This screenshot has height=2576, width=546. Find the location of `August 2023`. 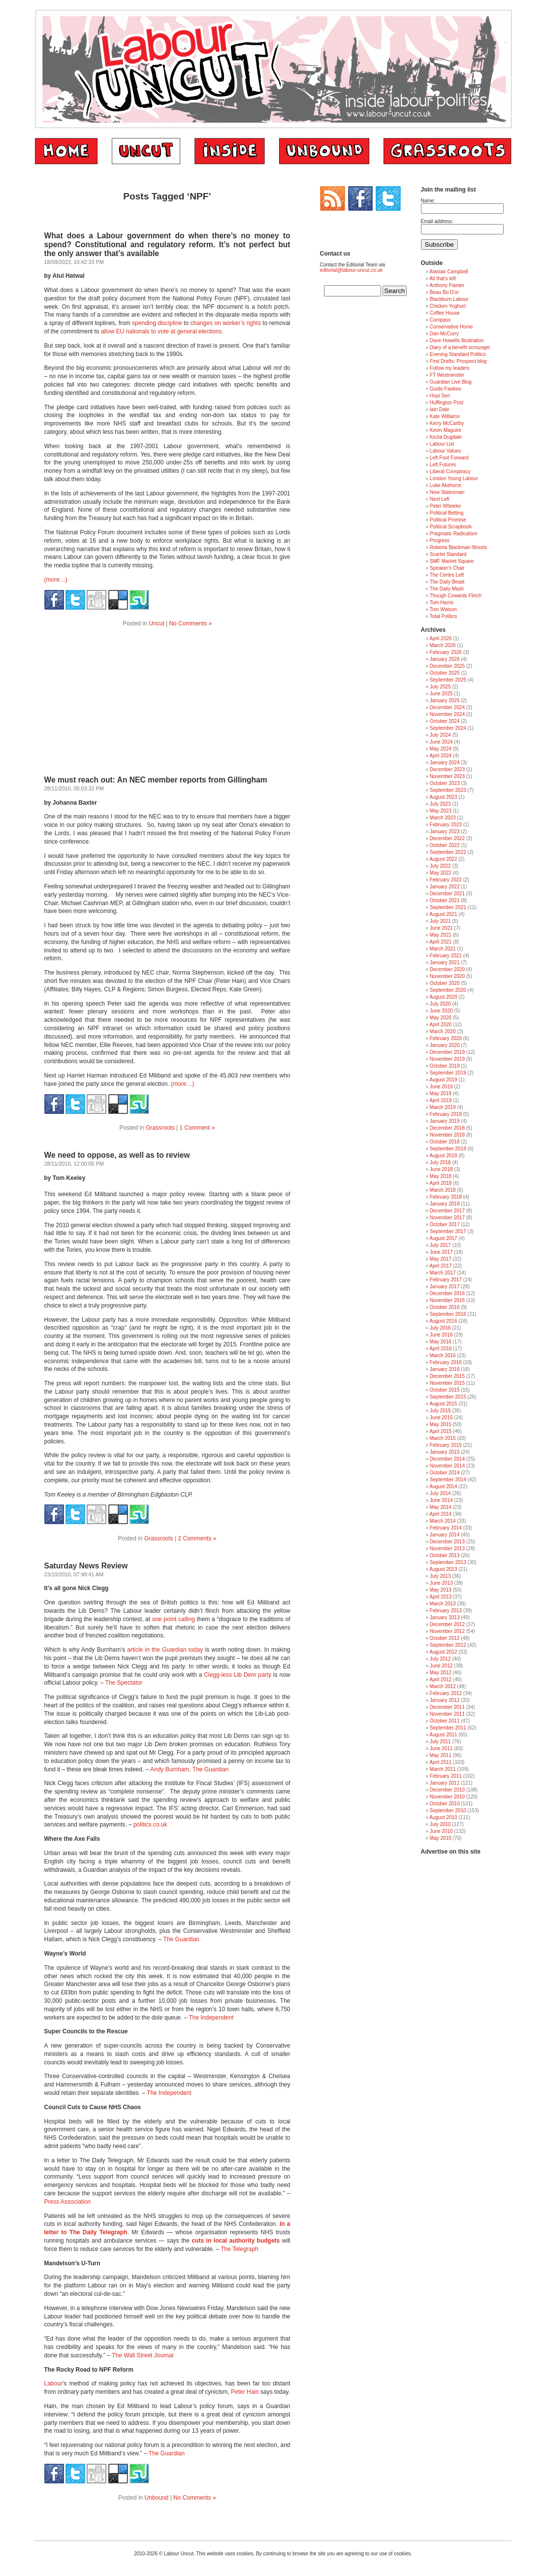

August 2023 is located at coordinates (443, 797).